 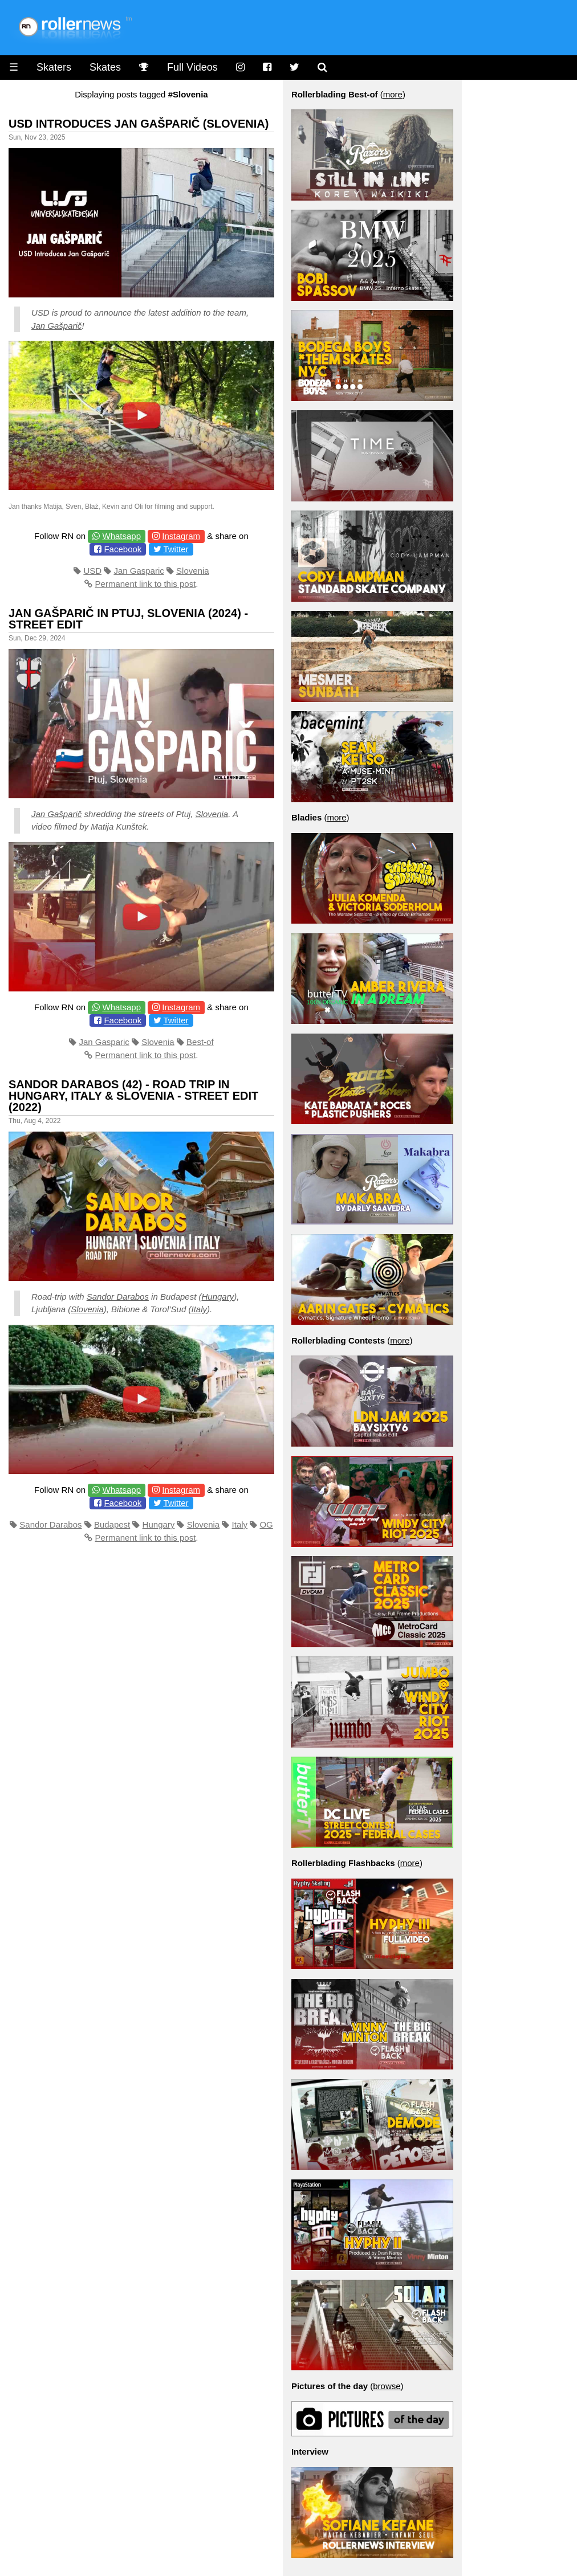 I want to click on Facebook, so click(x=122, y=549).